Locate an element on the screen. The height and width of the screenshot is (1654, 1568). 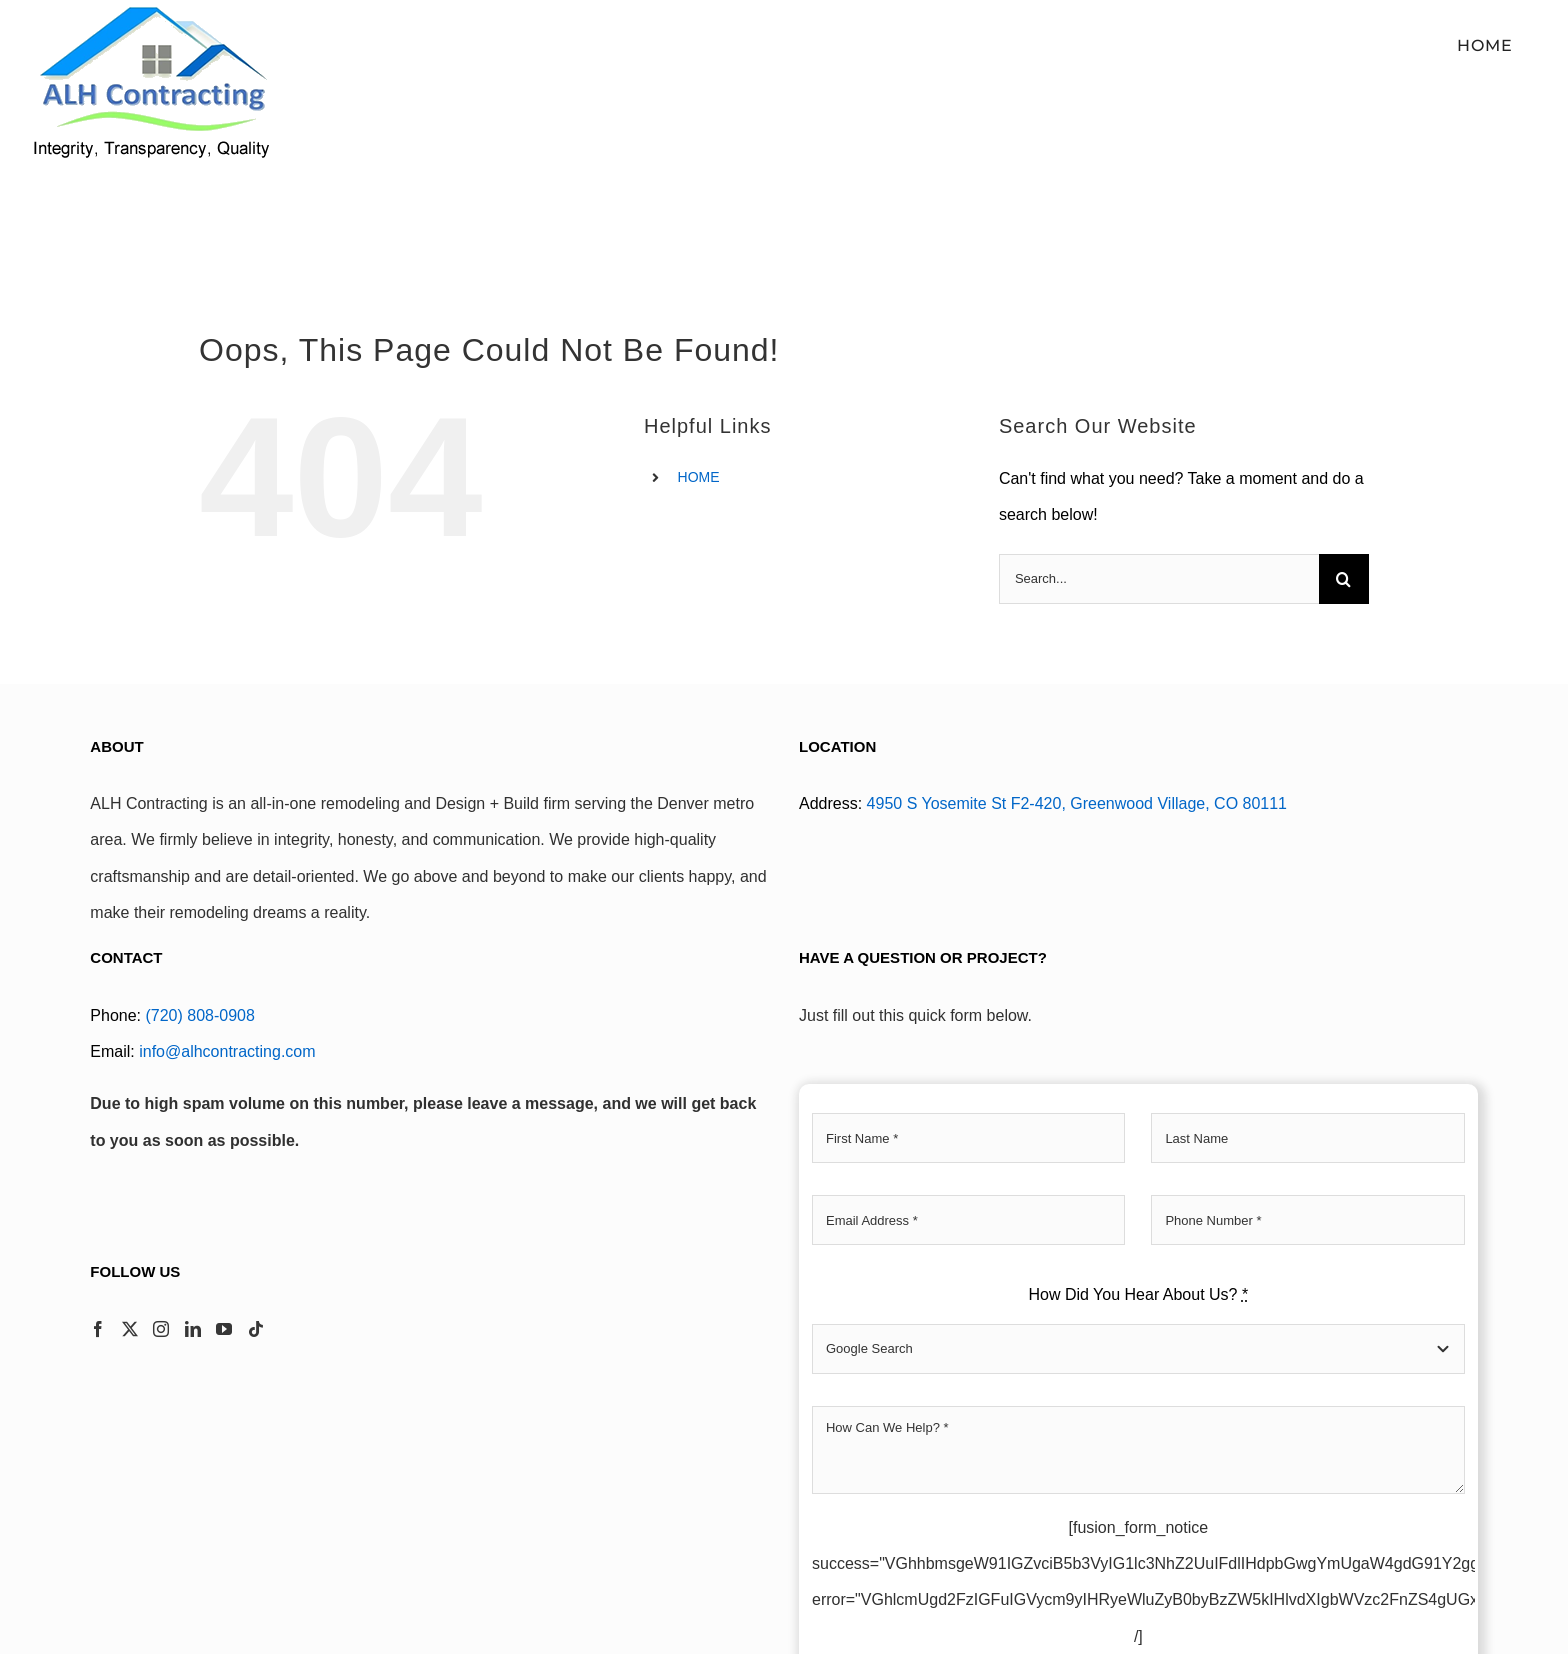
[YouTube] is located at coordinates (224, 1329).